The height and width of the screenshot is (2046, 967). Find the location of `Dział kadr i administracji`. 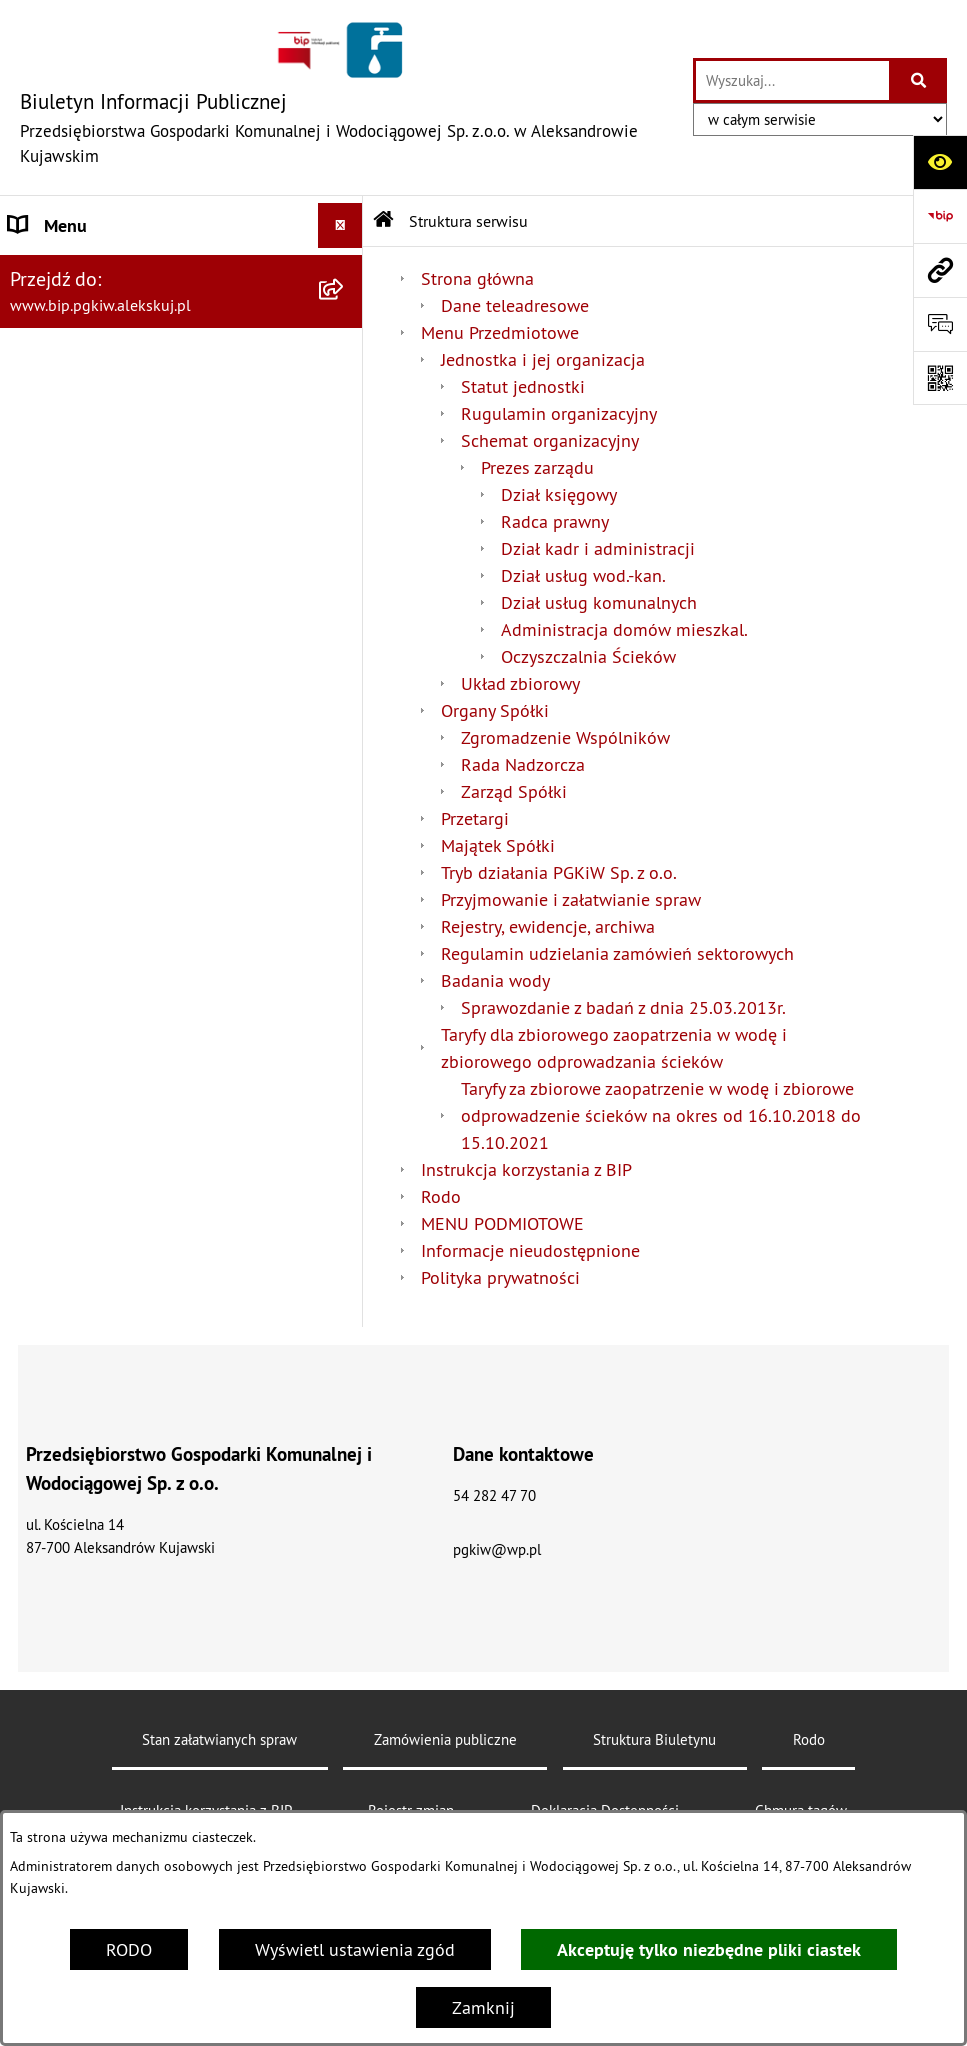

Dział kadr i administracji is located at coordinates (598, 548).